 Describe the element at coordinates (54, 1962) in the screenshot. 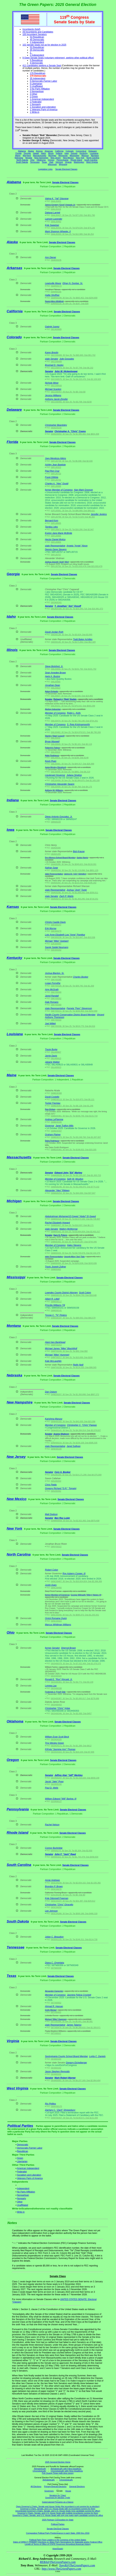

I see `Diana C. Onyejiaka` at that location.